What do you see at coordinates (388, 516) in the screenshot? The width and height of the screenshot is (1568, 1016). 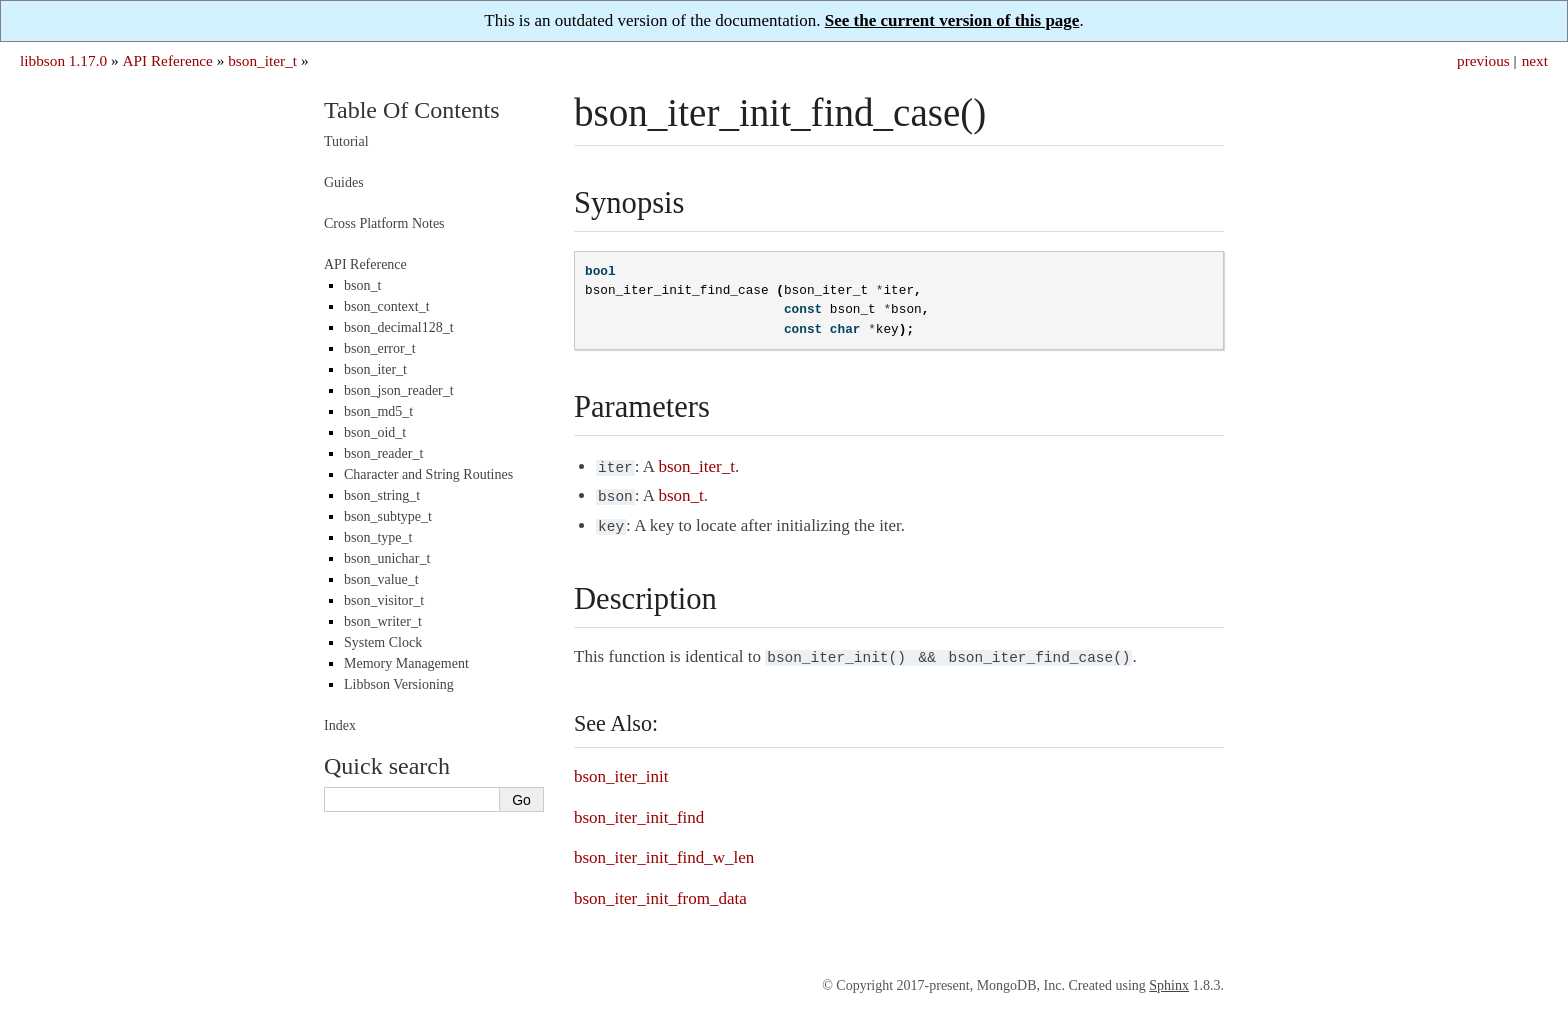 I see `bson_subtype_t` at bounding box center [388, 516].